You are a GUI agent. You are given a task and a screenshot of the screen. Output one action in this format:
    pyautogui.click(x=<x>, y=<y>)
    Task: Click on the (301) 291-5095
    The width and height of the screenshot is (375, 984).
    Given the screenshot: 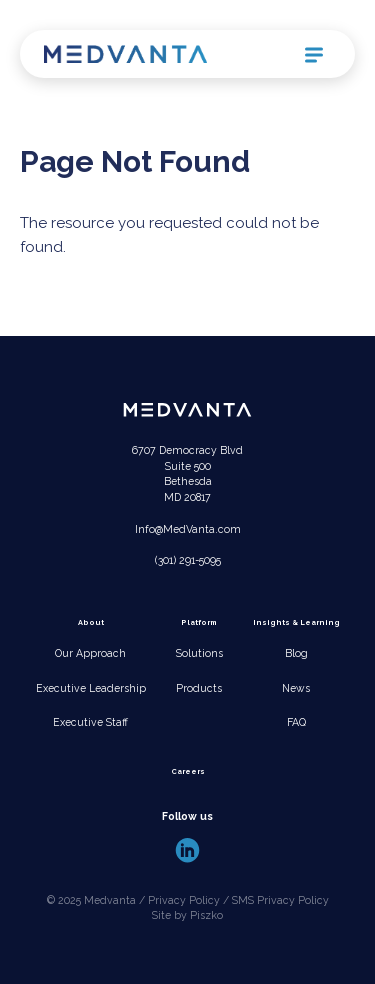 What is the action you would take?
    pyautogui.click(x=188, y=560)
    